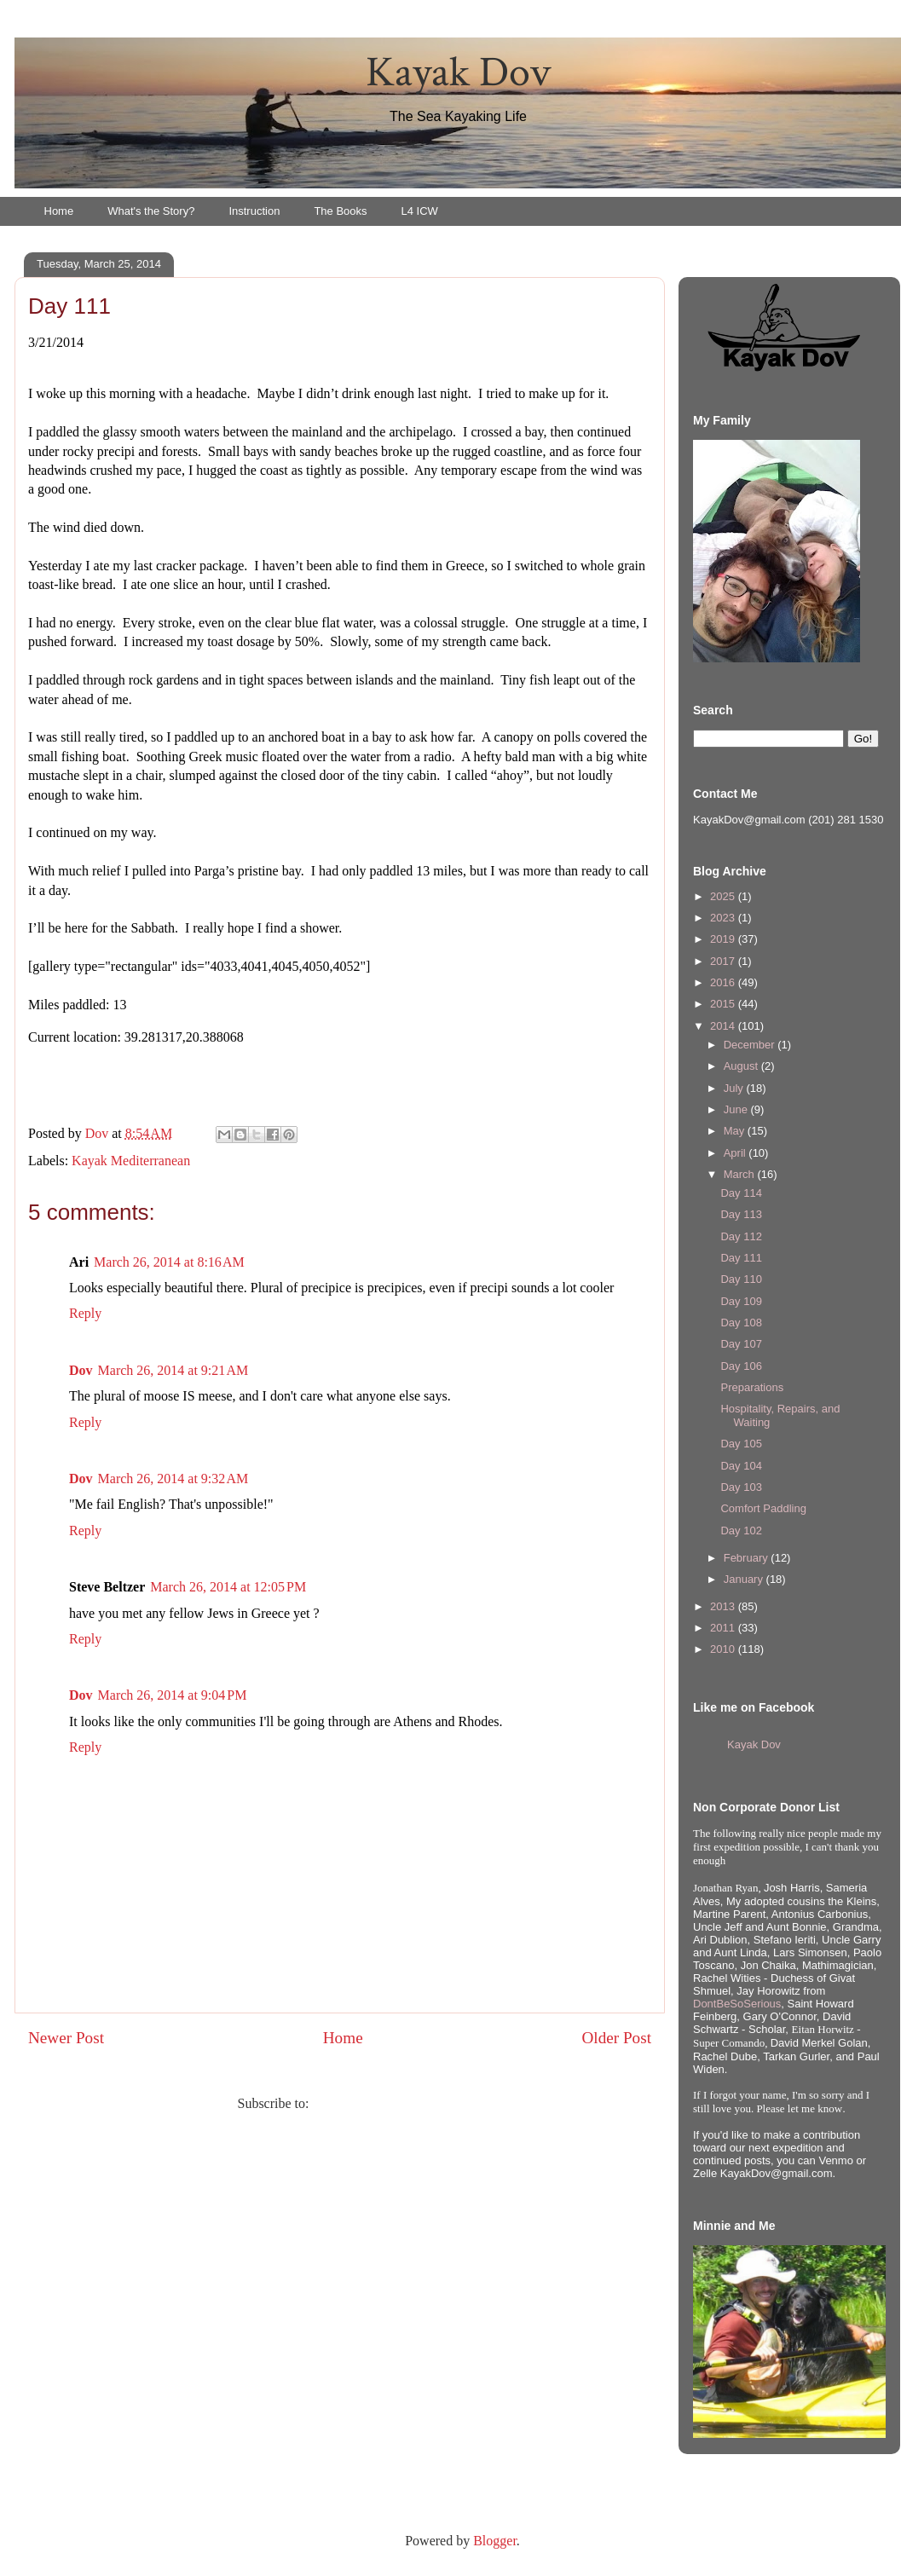 Image resolution: width=901 pixels, height=2576 pixels. What do you see at coordinates (169, 1262) in the screenshot?
I see `March 26, 2014 at 8:16 AM` at bounding box center [169, 1262].